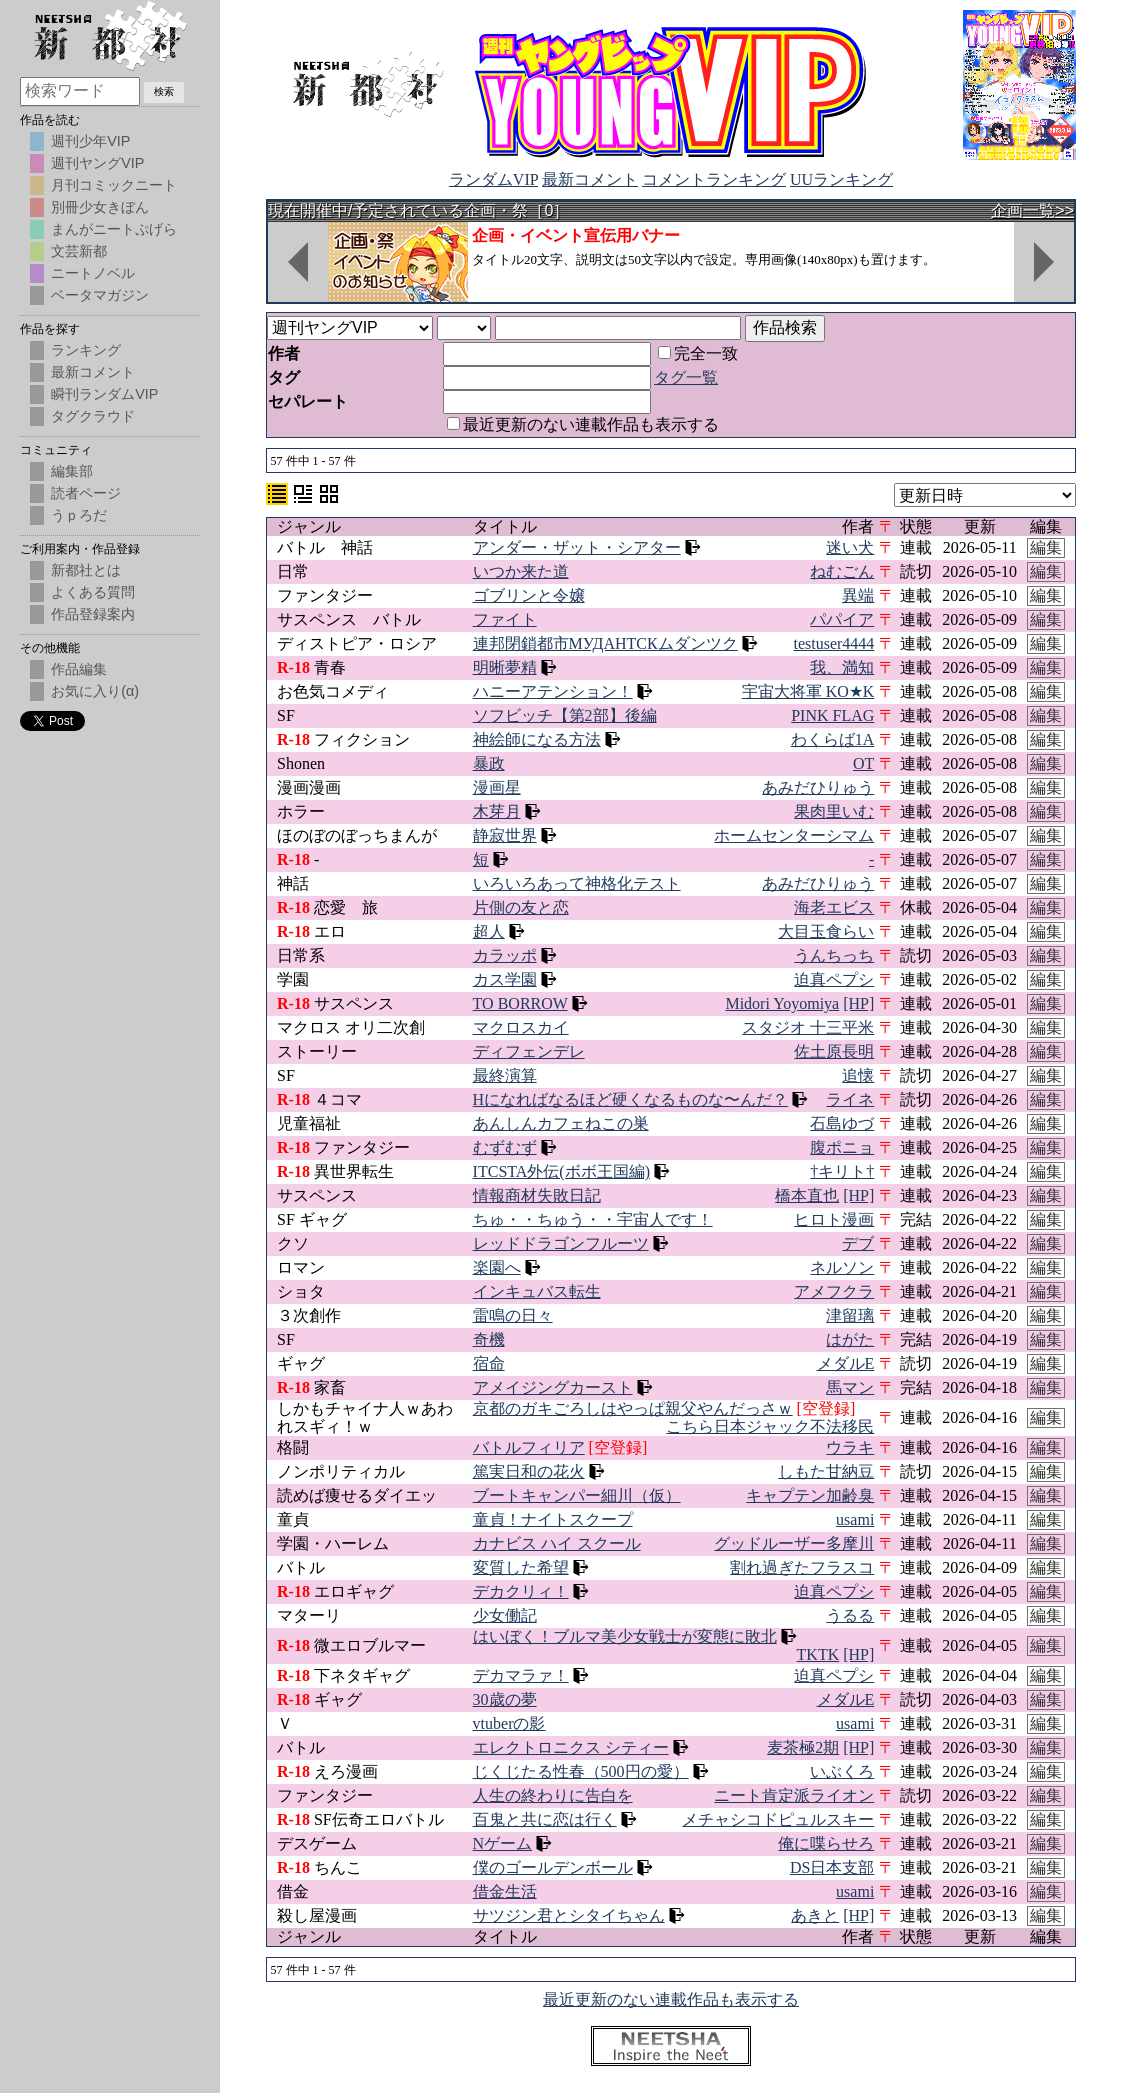 The width and height of the screenshot is (1122, 2093). I want to click on 企画一覧>>, so click(1032, 210).